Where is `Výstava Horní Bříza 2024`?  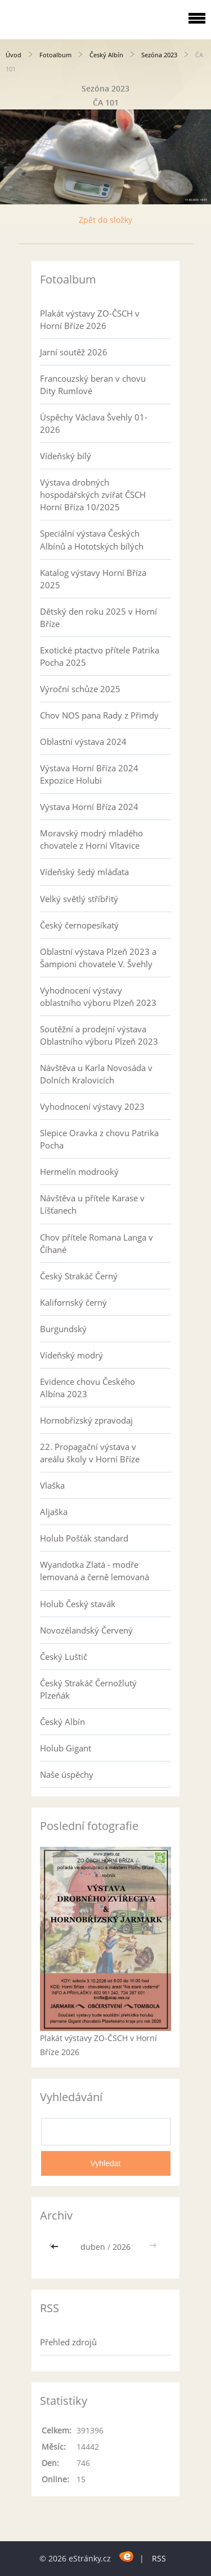
Výstava Horní Bříza 2024 is located at coordinates (89, 806).